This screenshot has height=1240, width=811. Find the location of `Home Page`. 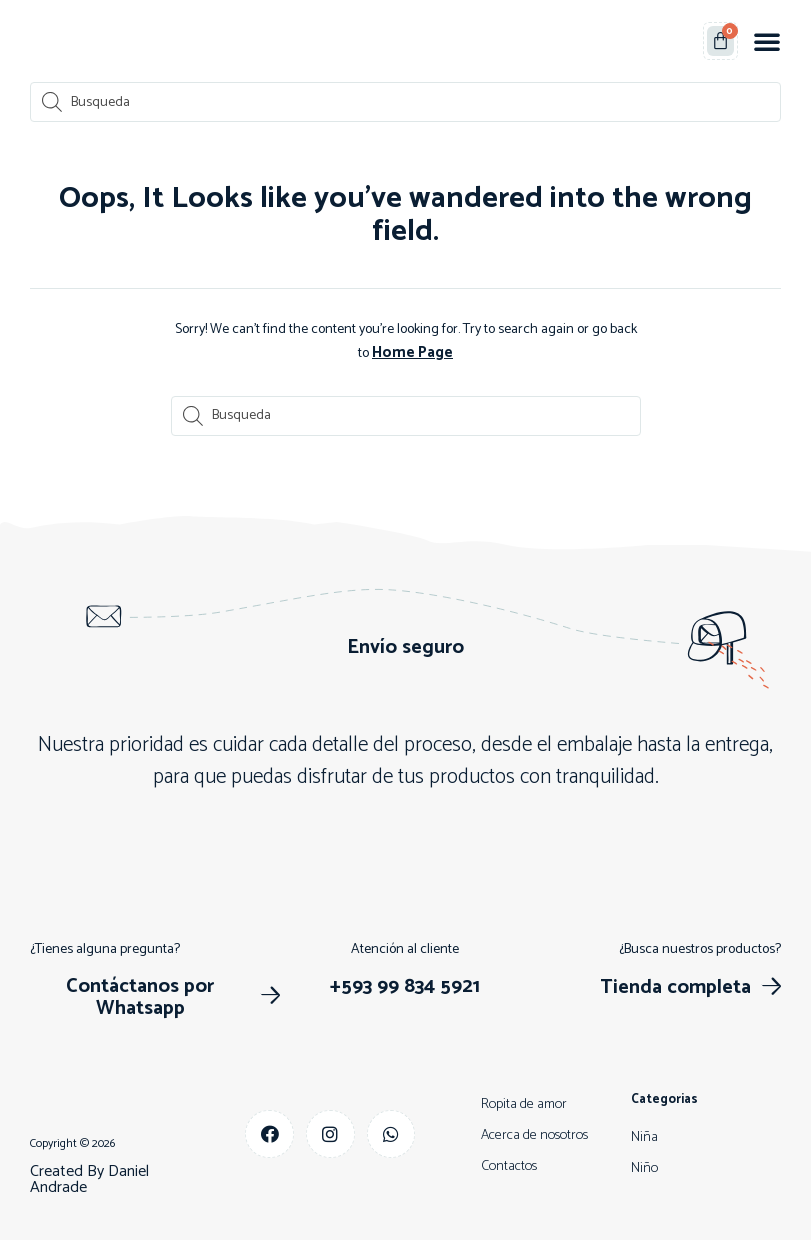

Home Page is located at coordinates (413, 351).